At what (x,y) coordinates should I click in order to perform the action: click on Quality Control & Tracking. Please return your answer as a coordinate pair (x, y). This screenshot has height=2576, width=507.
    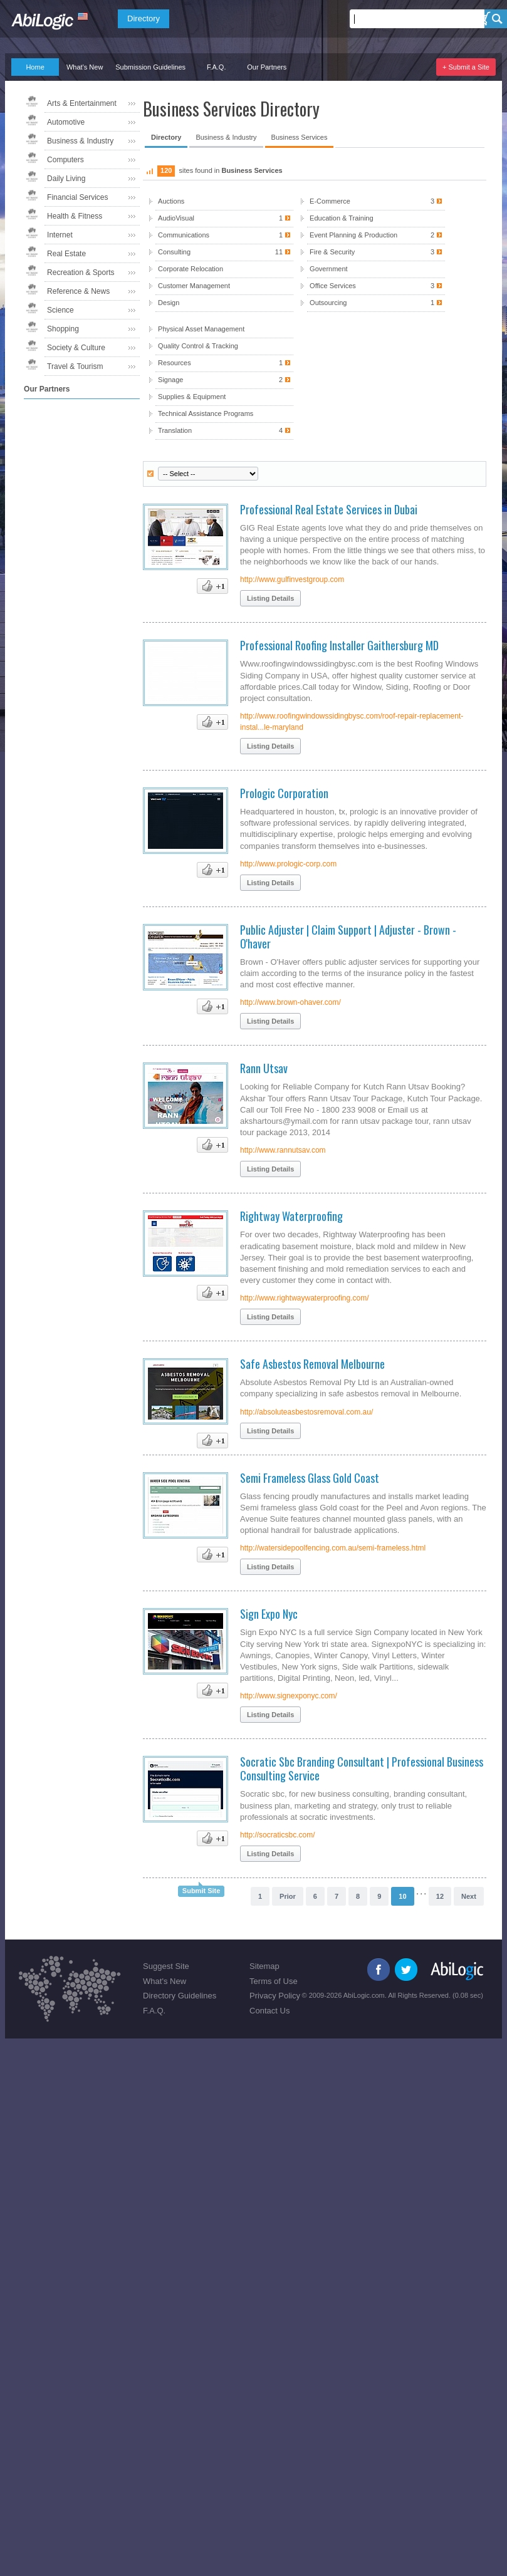
    Looking at the image, I should click on (198, 346).